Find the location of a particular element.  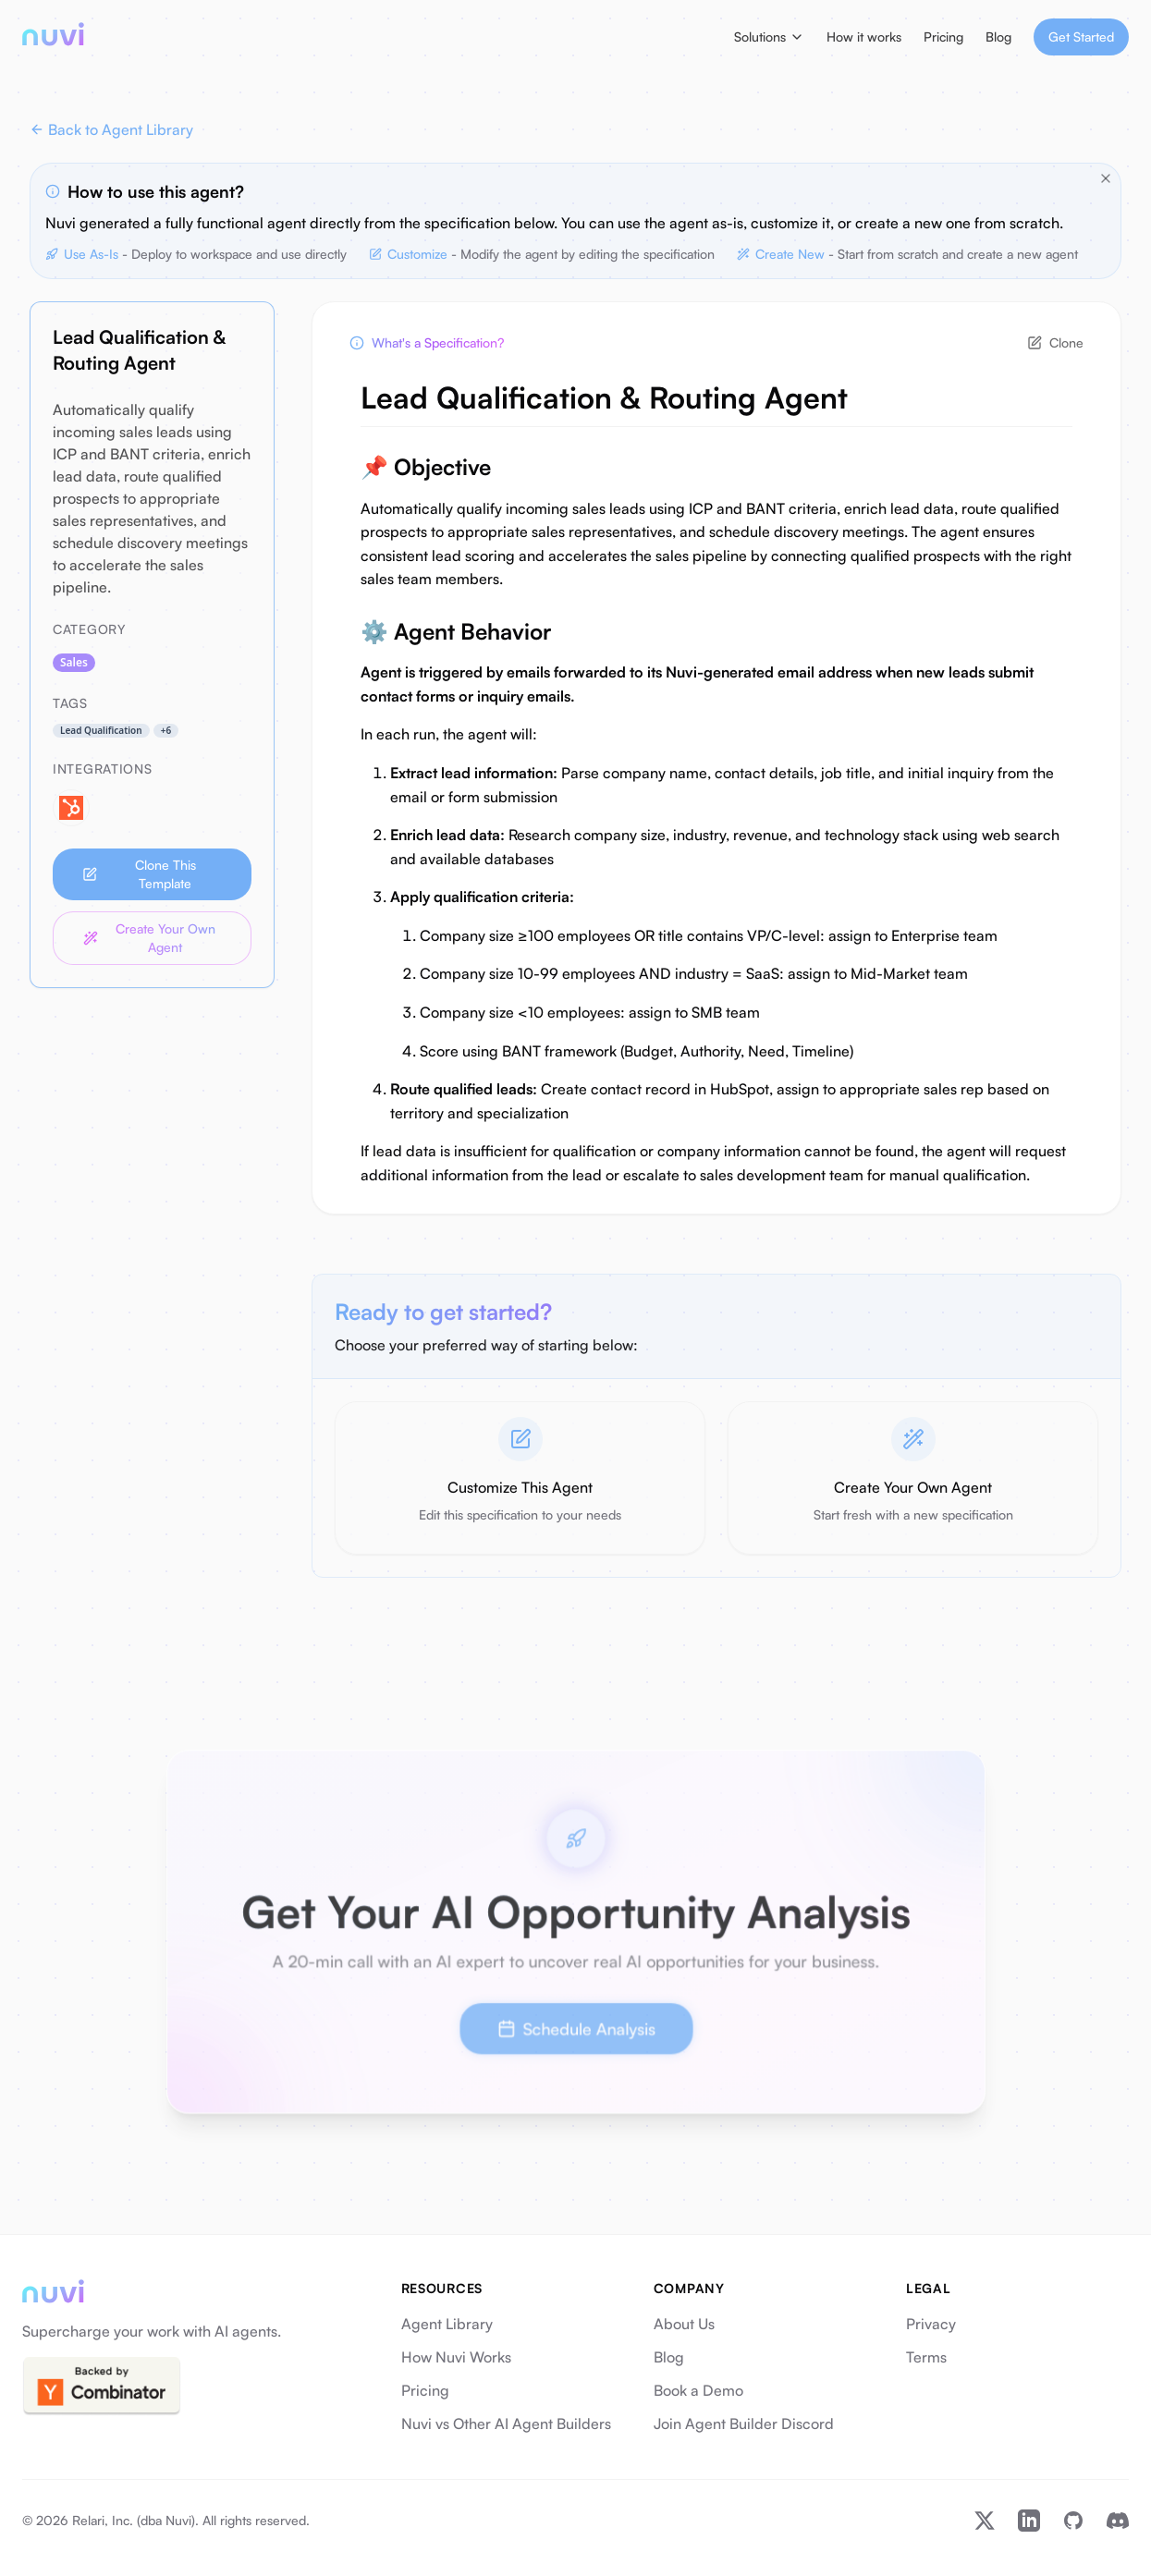

Schedule Analysis is located at coordinates (575, 2024).